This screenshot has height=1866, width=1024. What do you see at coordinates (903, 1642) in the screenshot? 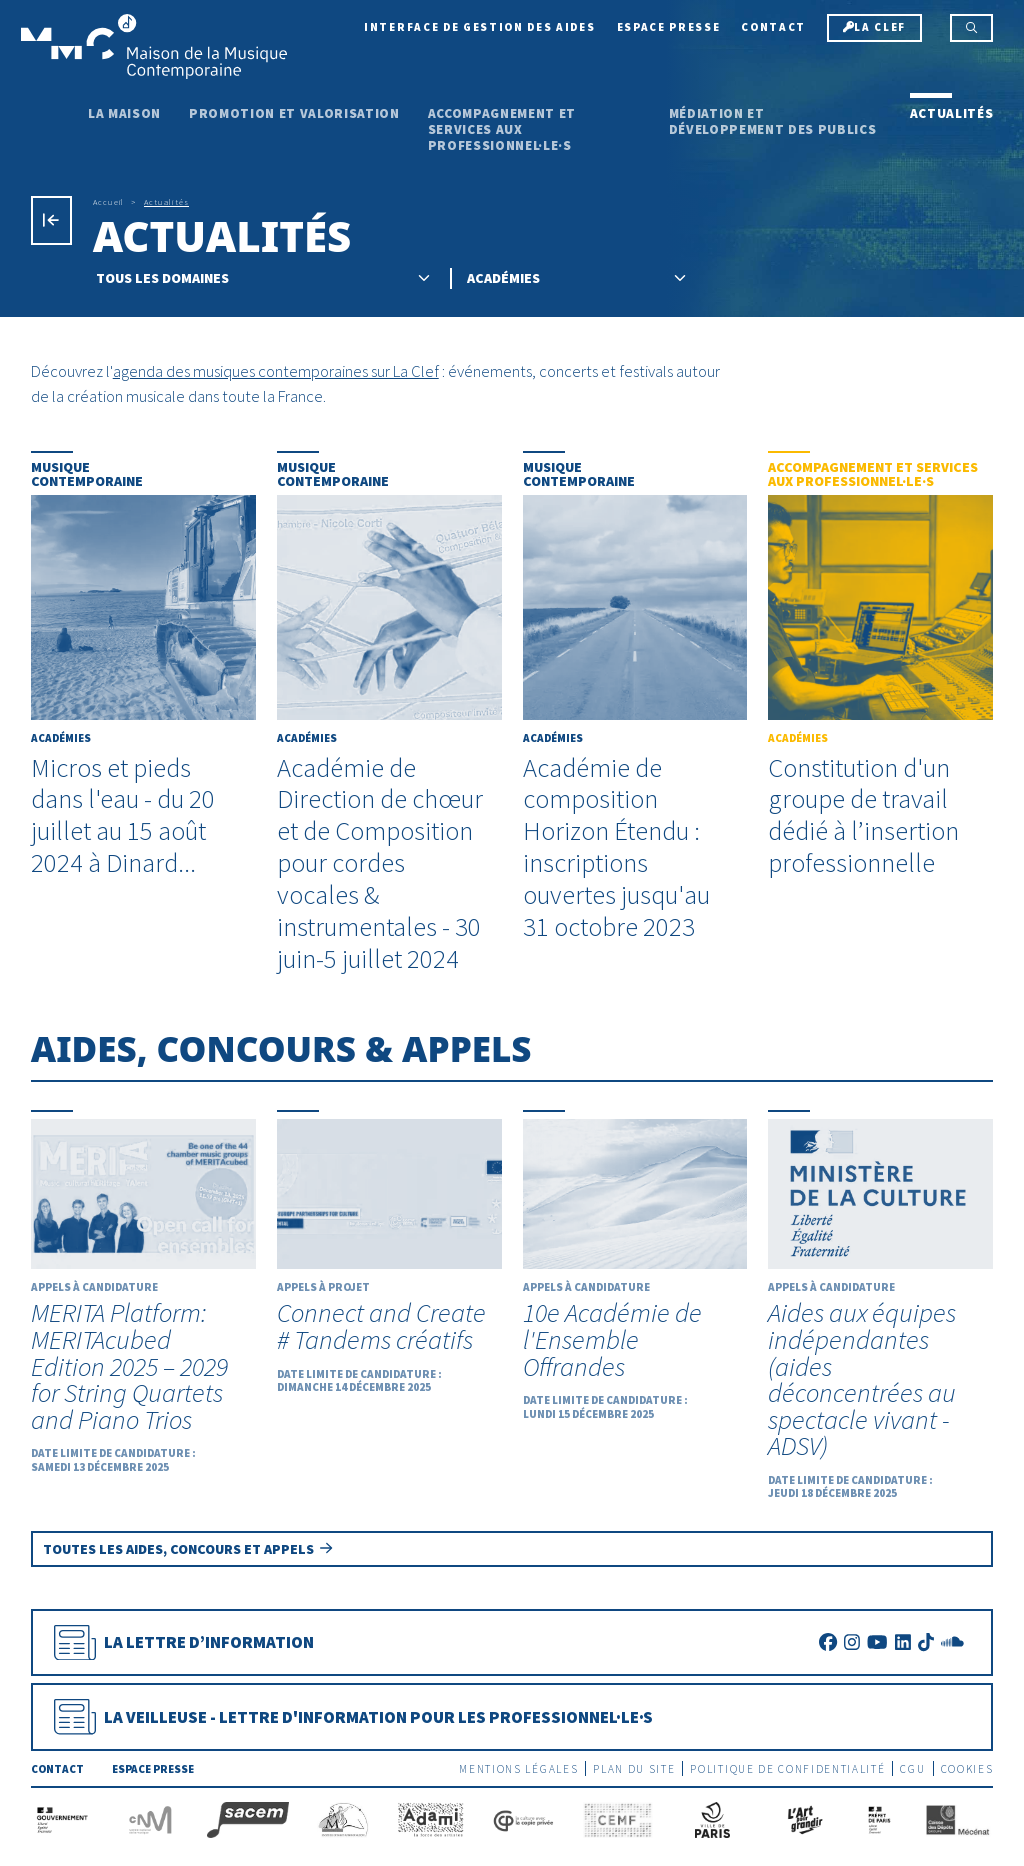
I see `[LinkedIn]` at bounding box center [903, 1642].